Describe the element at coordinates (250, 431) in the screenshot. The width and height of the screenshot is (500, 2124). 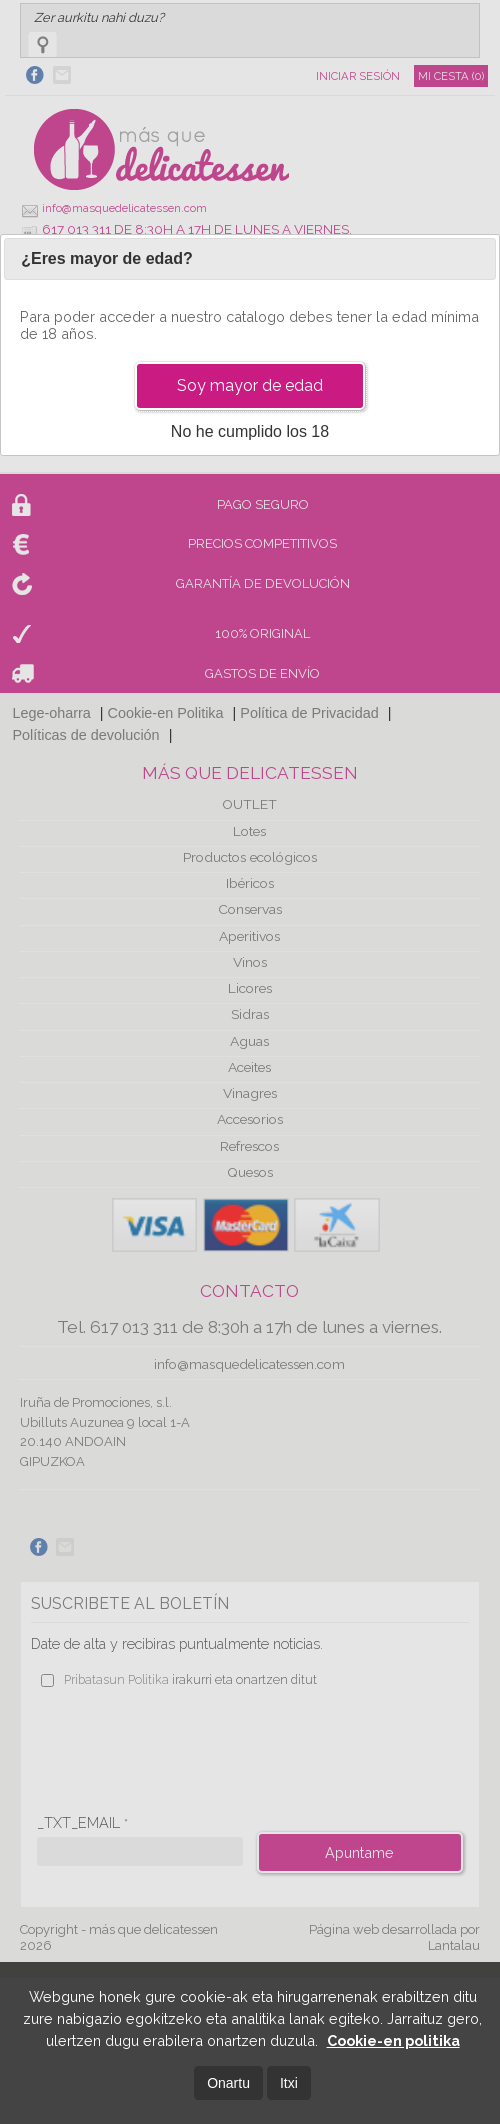
I see `No he cumplido los 18` at that location.